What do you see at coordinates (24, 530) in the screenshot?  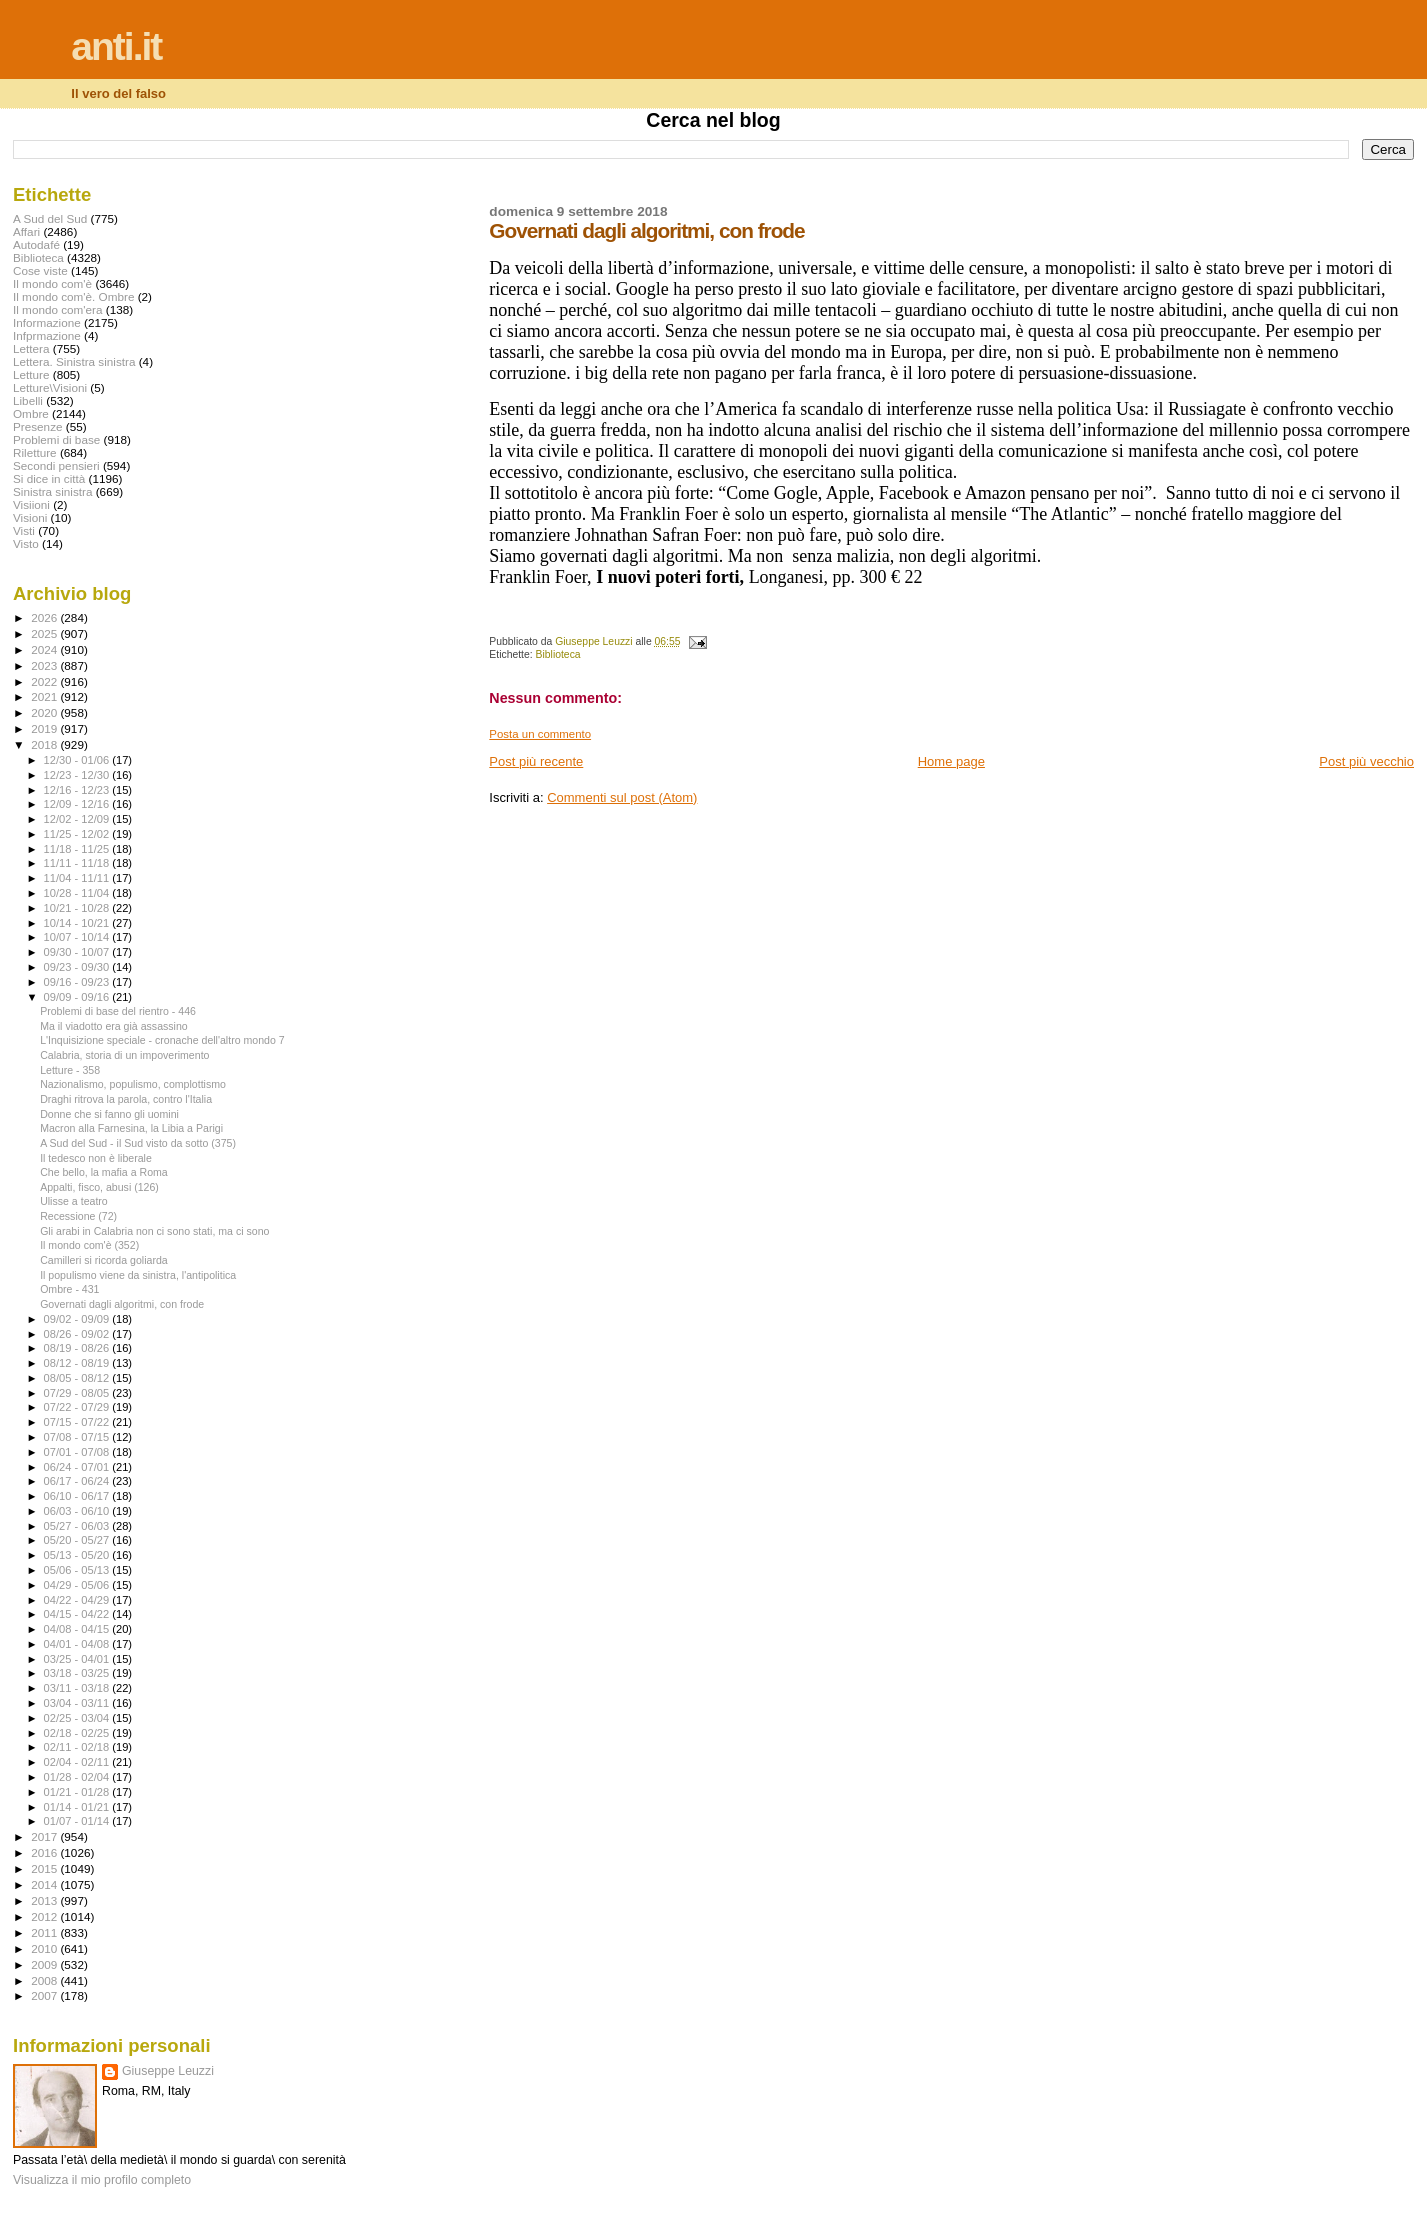 I see `Visti` at bounding box center [24, 530].